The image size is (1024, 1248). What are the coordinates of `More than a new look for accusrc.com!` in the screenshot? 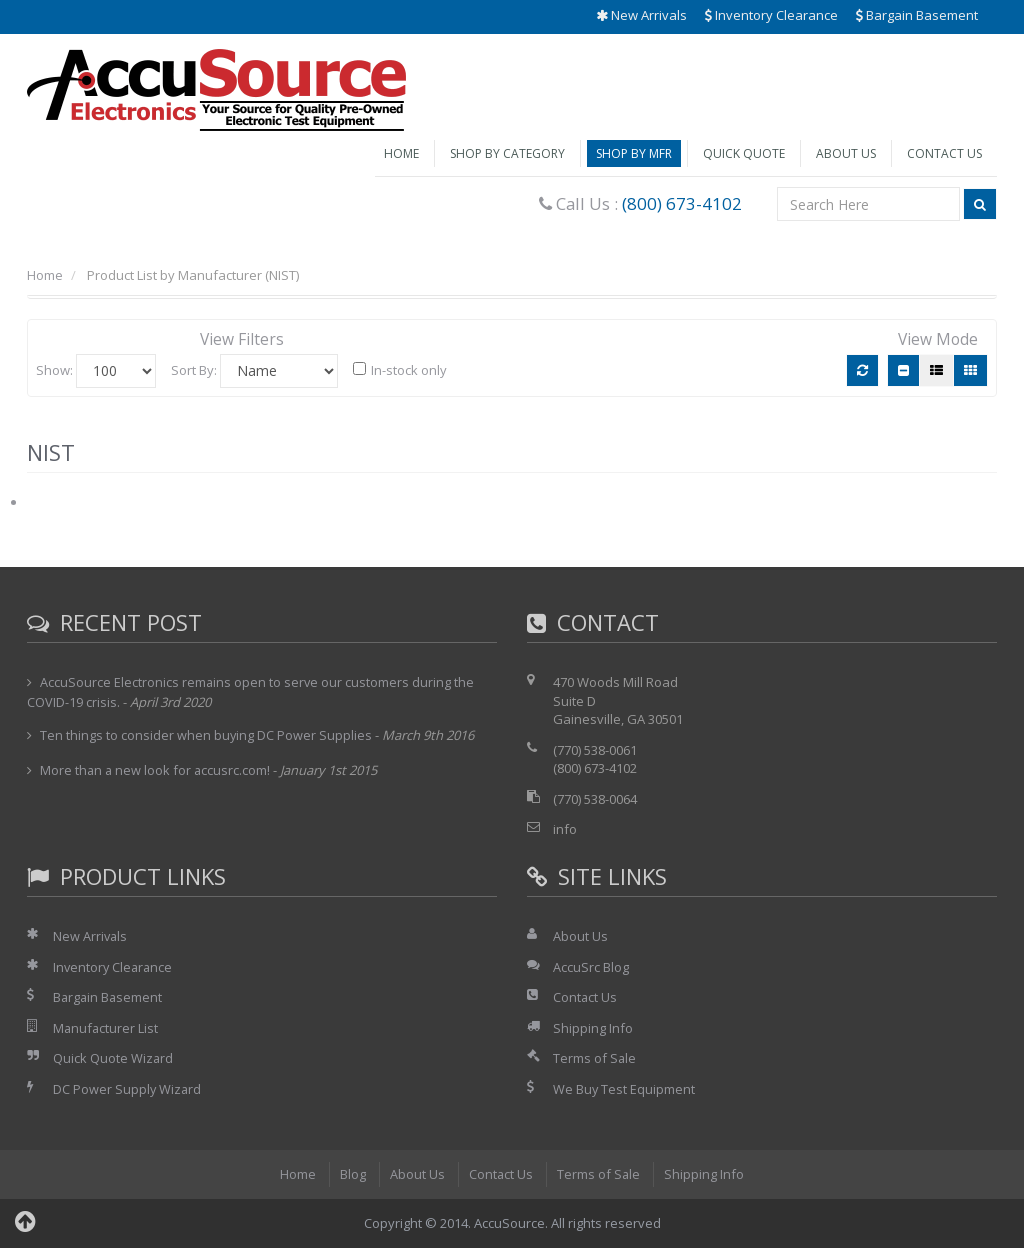 It's located at (156, 770).